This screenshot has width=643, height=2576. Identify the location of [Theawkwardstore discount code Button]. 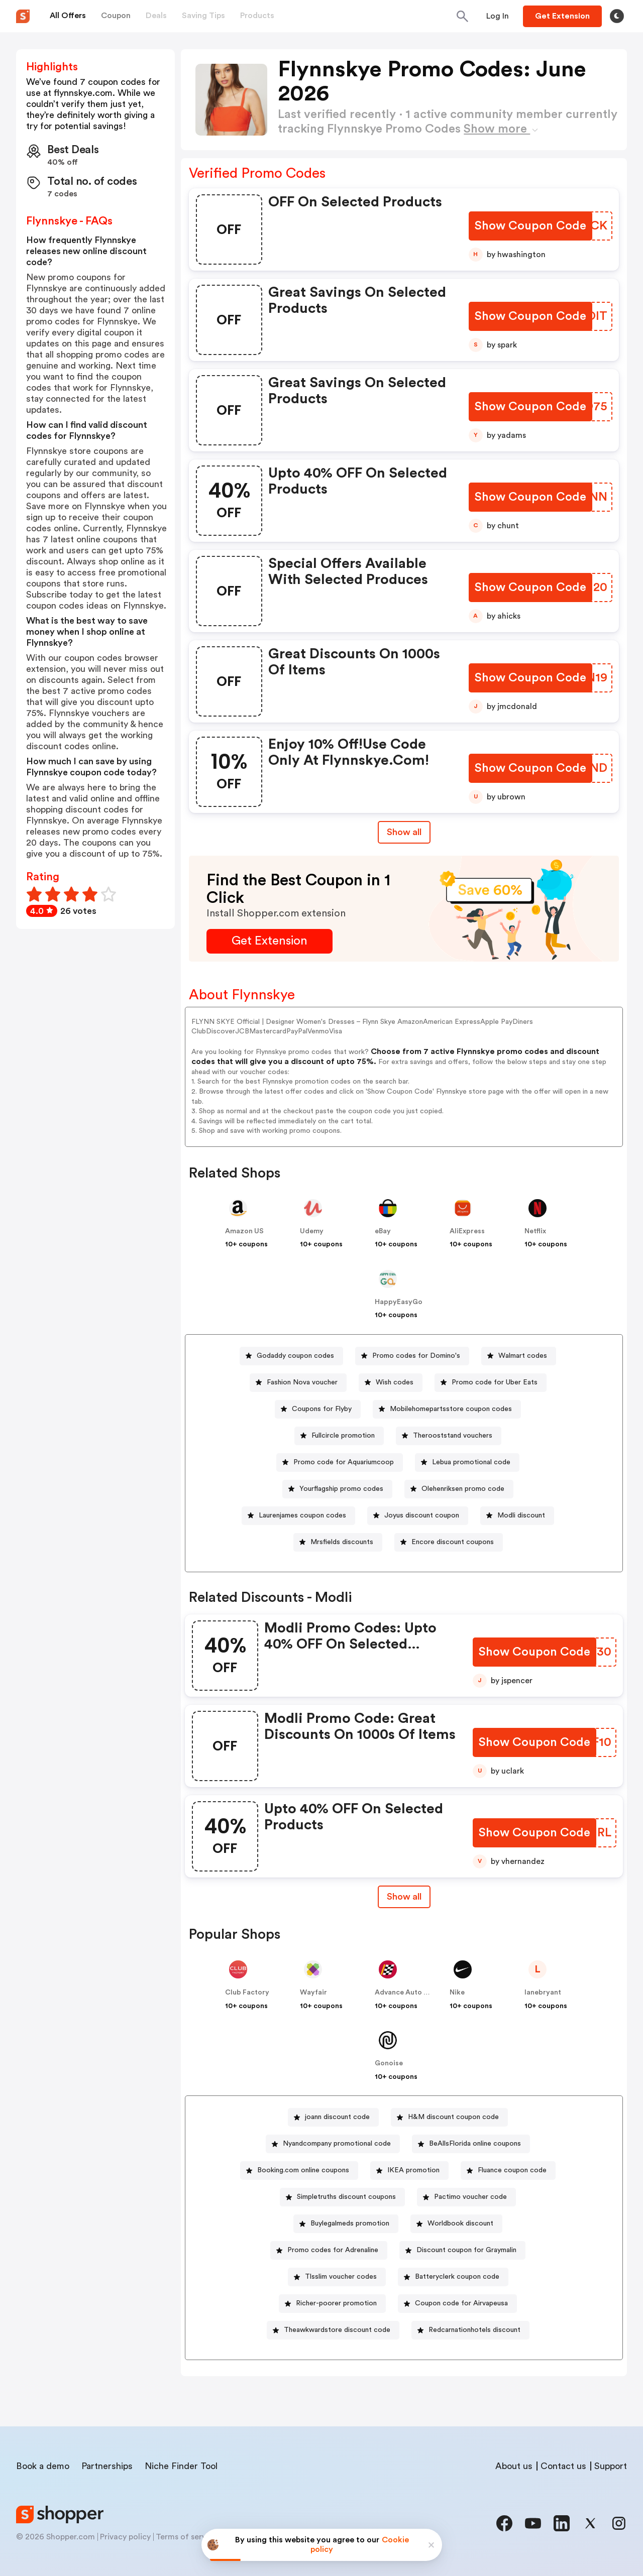
(333, 2330).